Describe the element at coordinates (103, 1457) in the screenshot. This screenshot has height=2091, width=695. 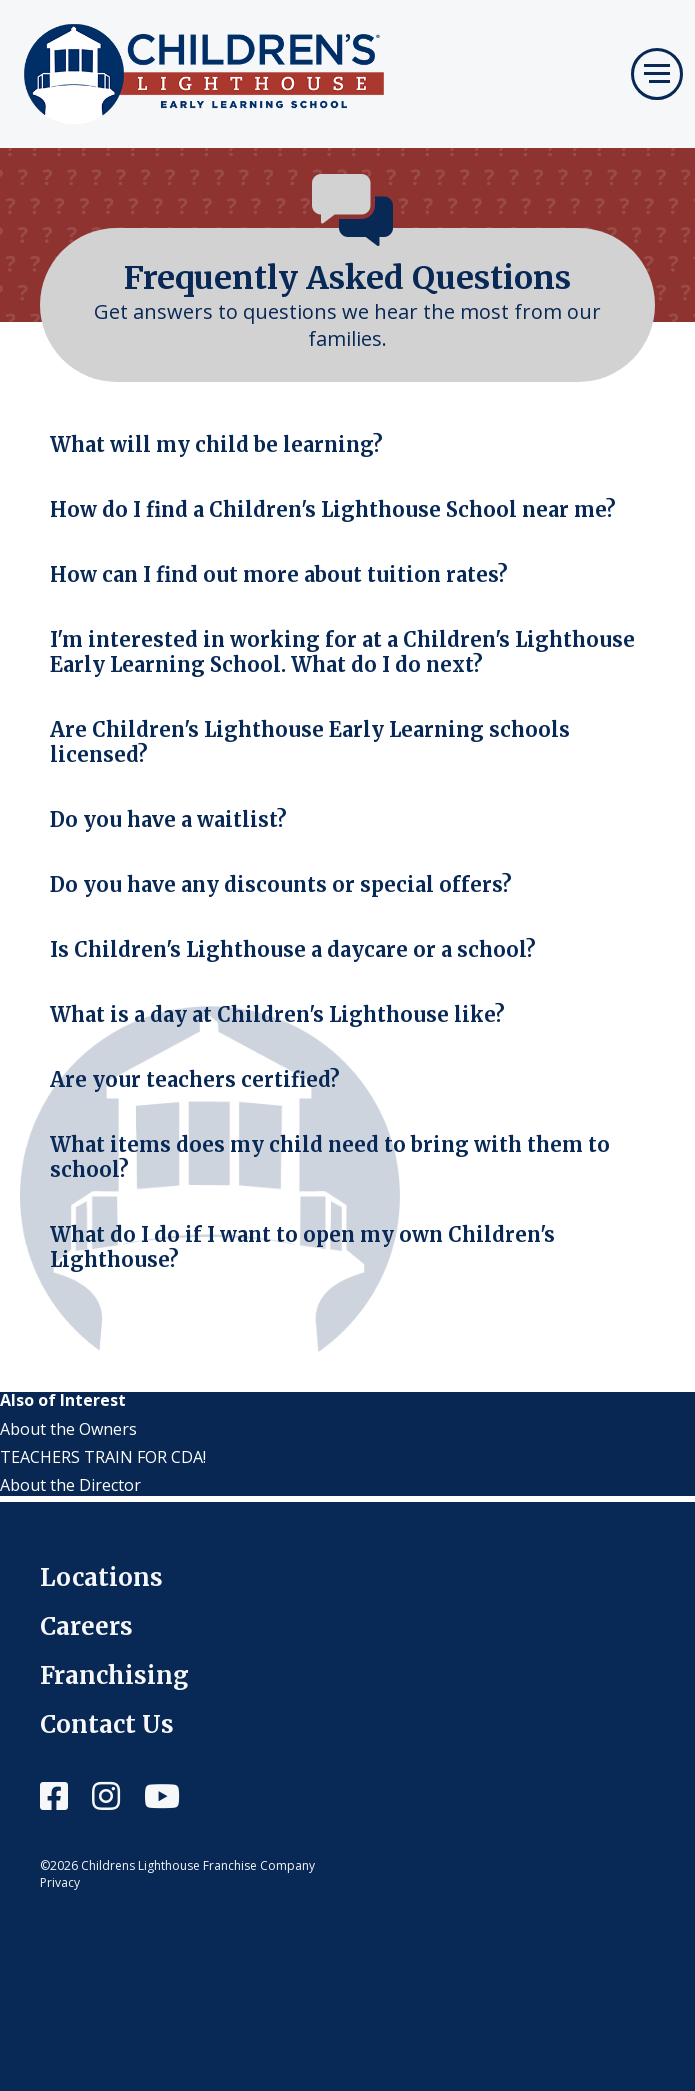
I see `TEACHERS TRAIN FOR CDA!` at that location.